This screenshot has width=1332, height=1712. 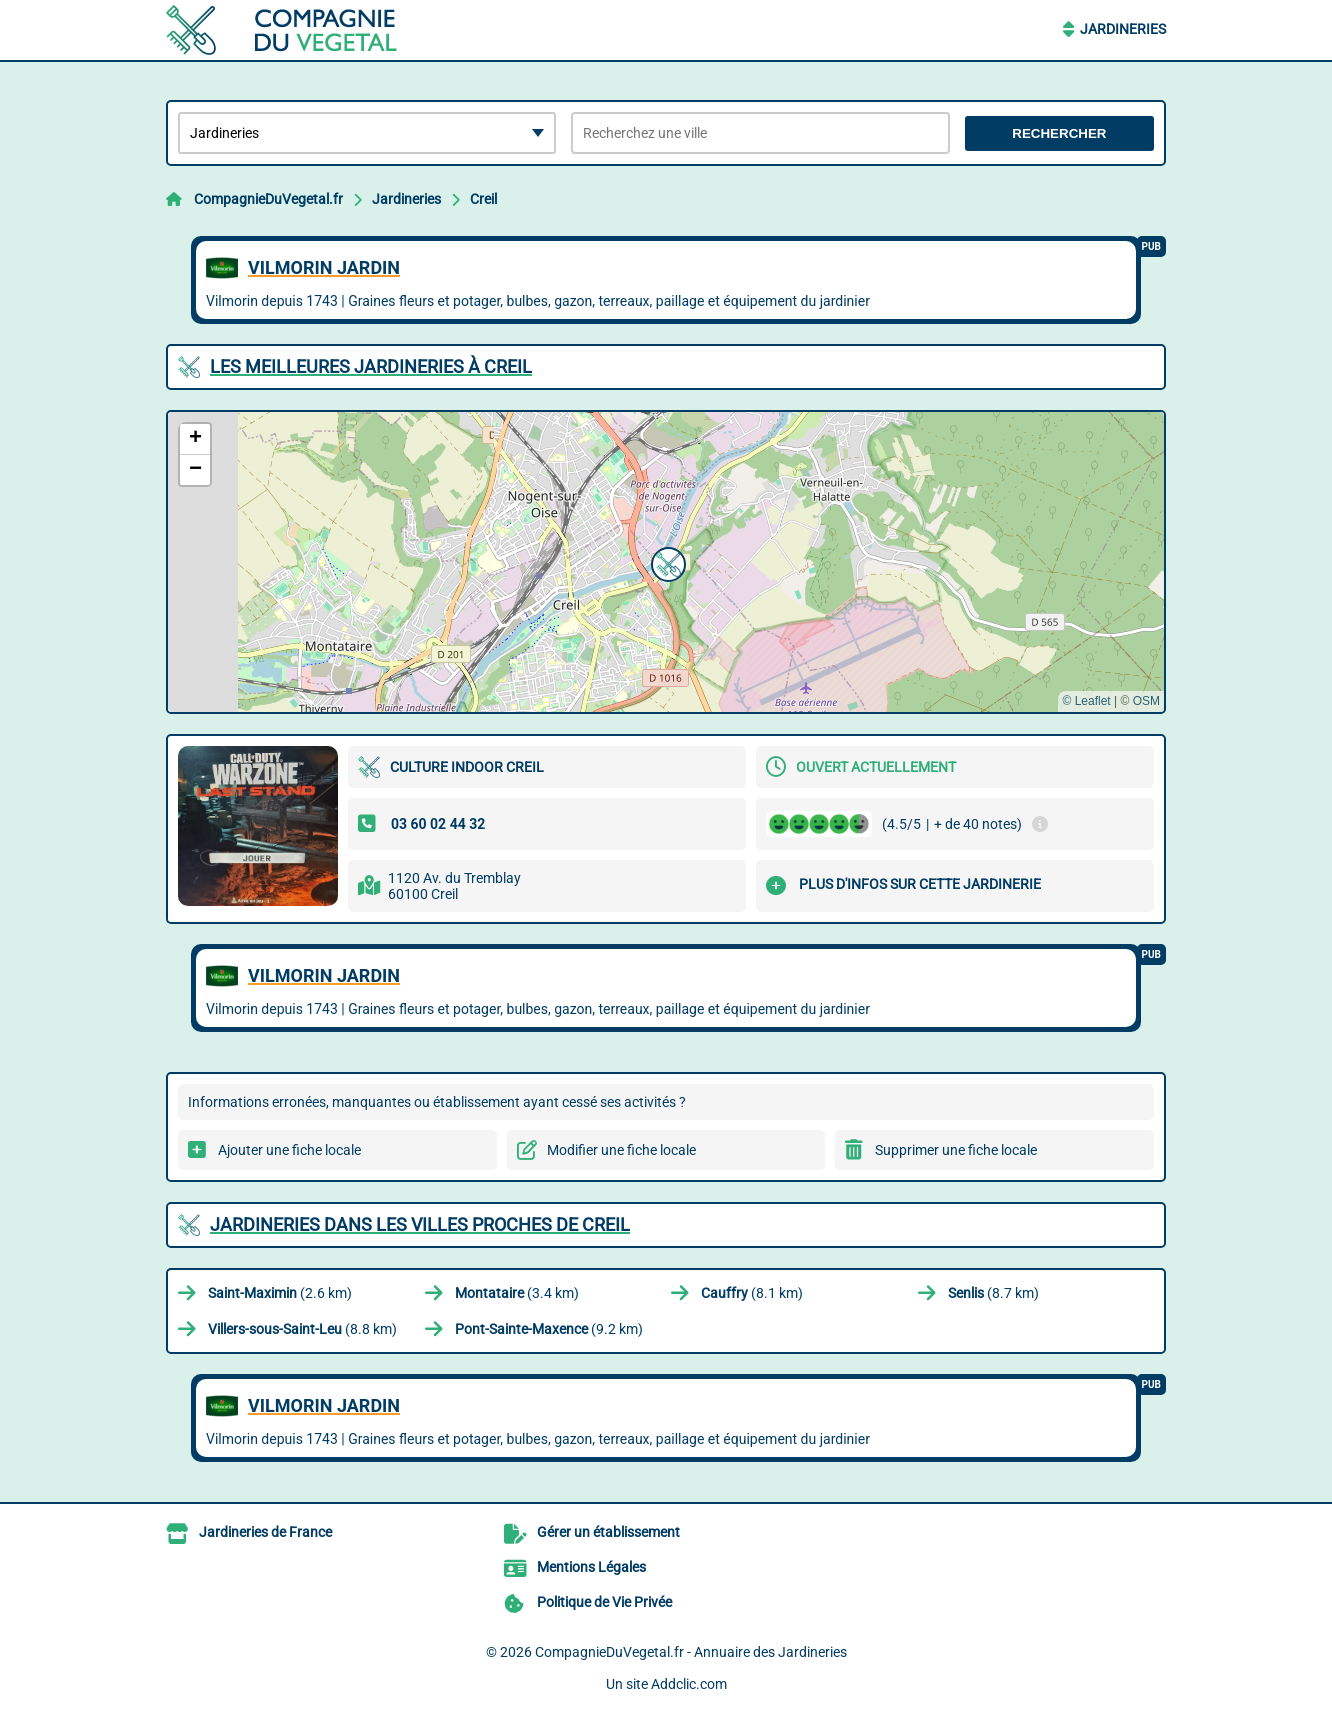 What do you see at coordinates (1086, 701) in the screenshot?
I see `© Leaflet` at bounding box center [1086, 701].